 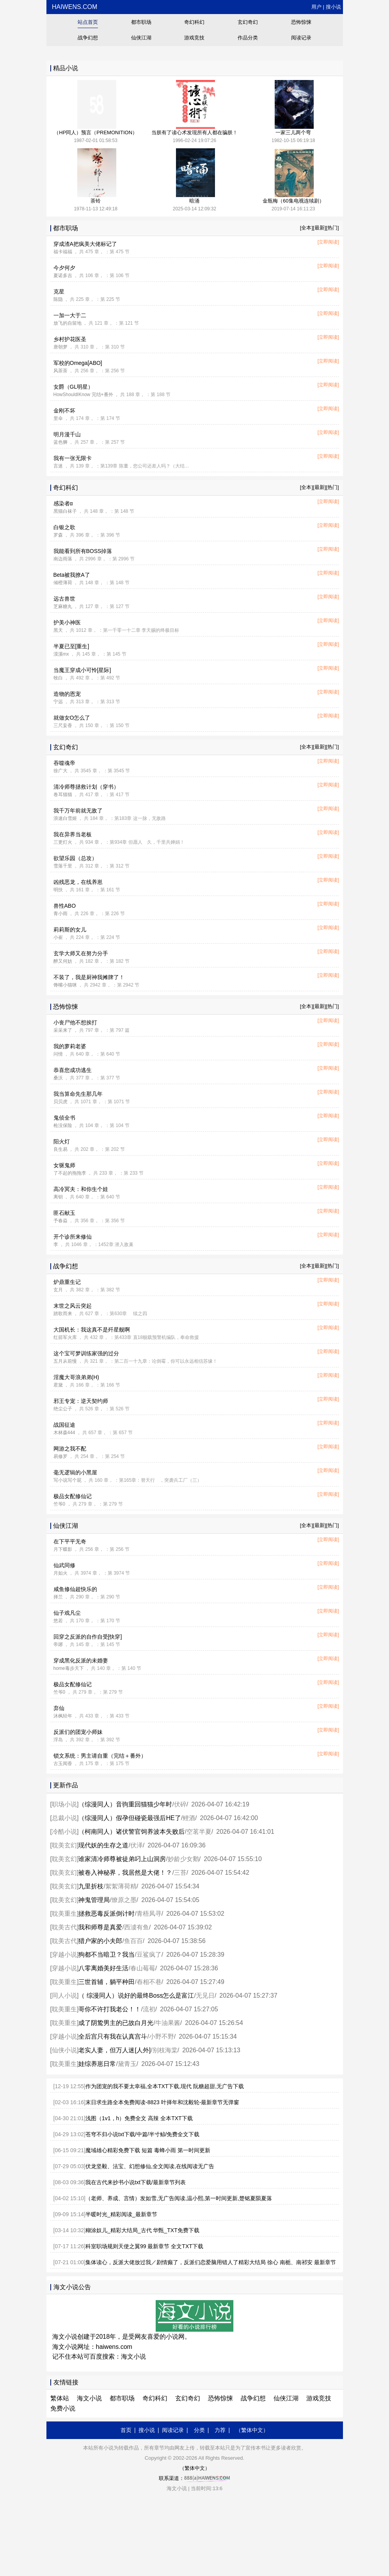 I want to click on 黛青玉, so click(x=127, y=2063).